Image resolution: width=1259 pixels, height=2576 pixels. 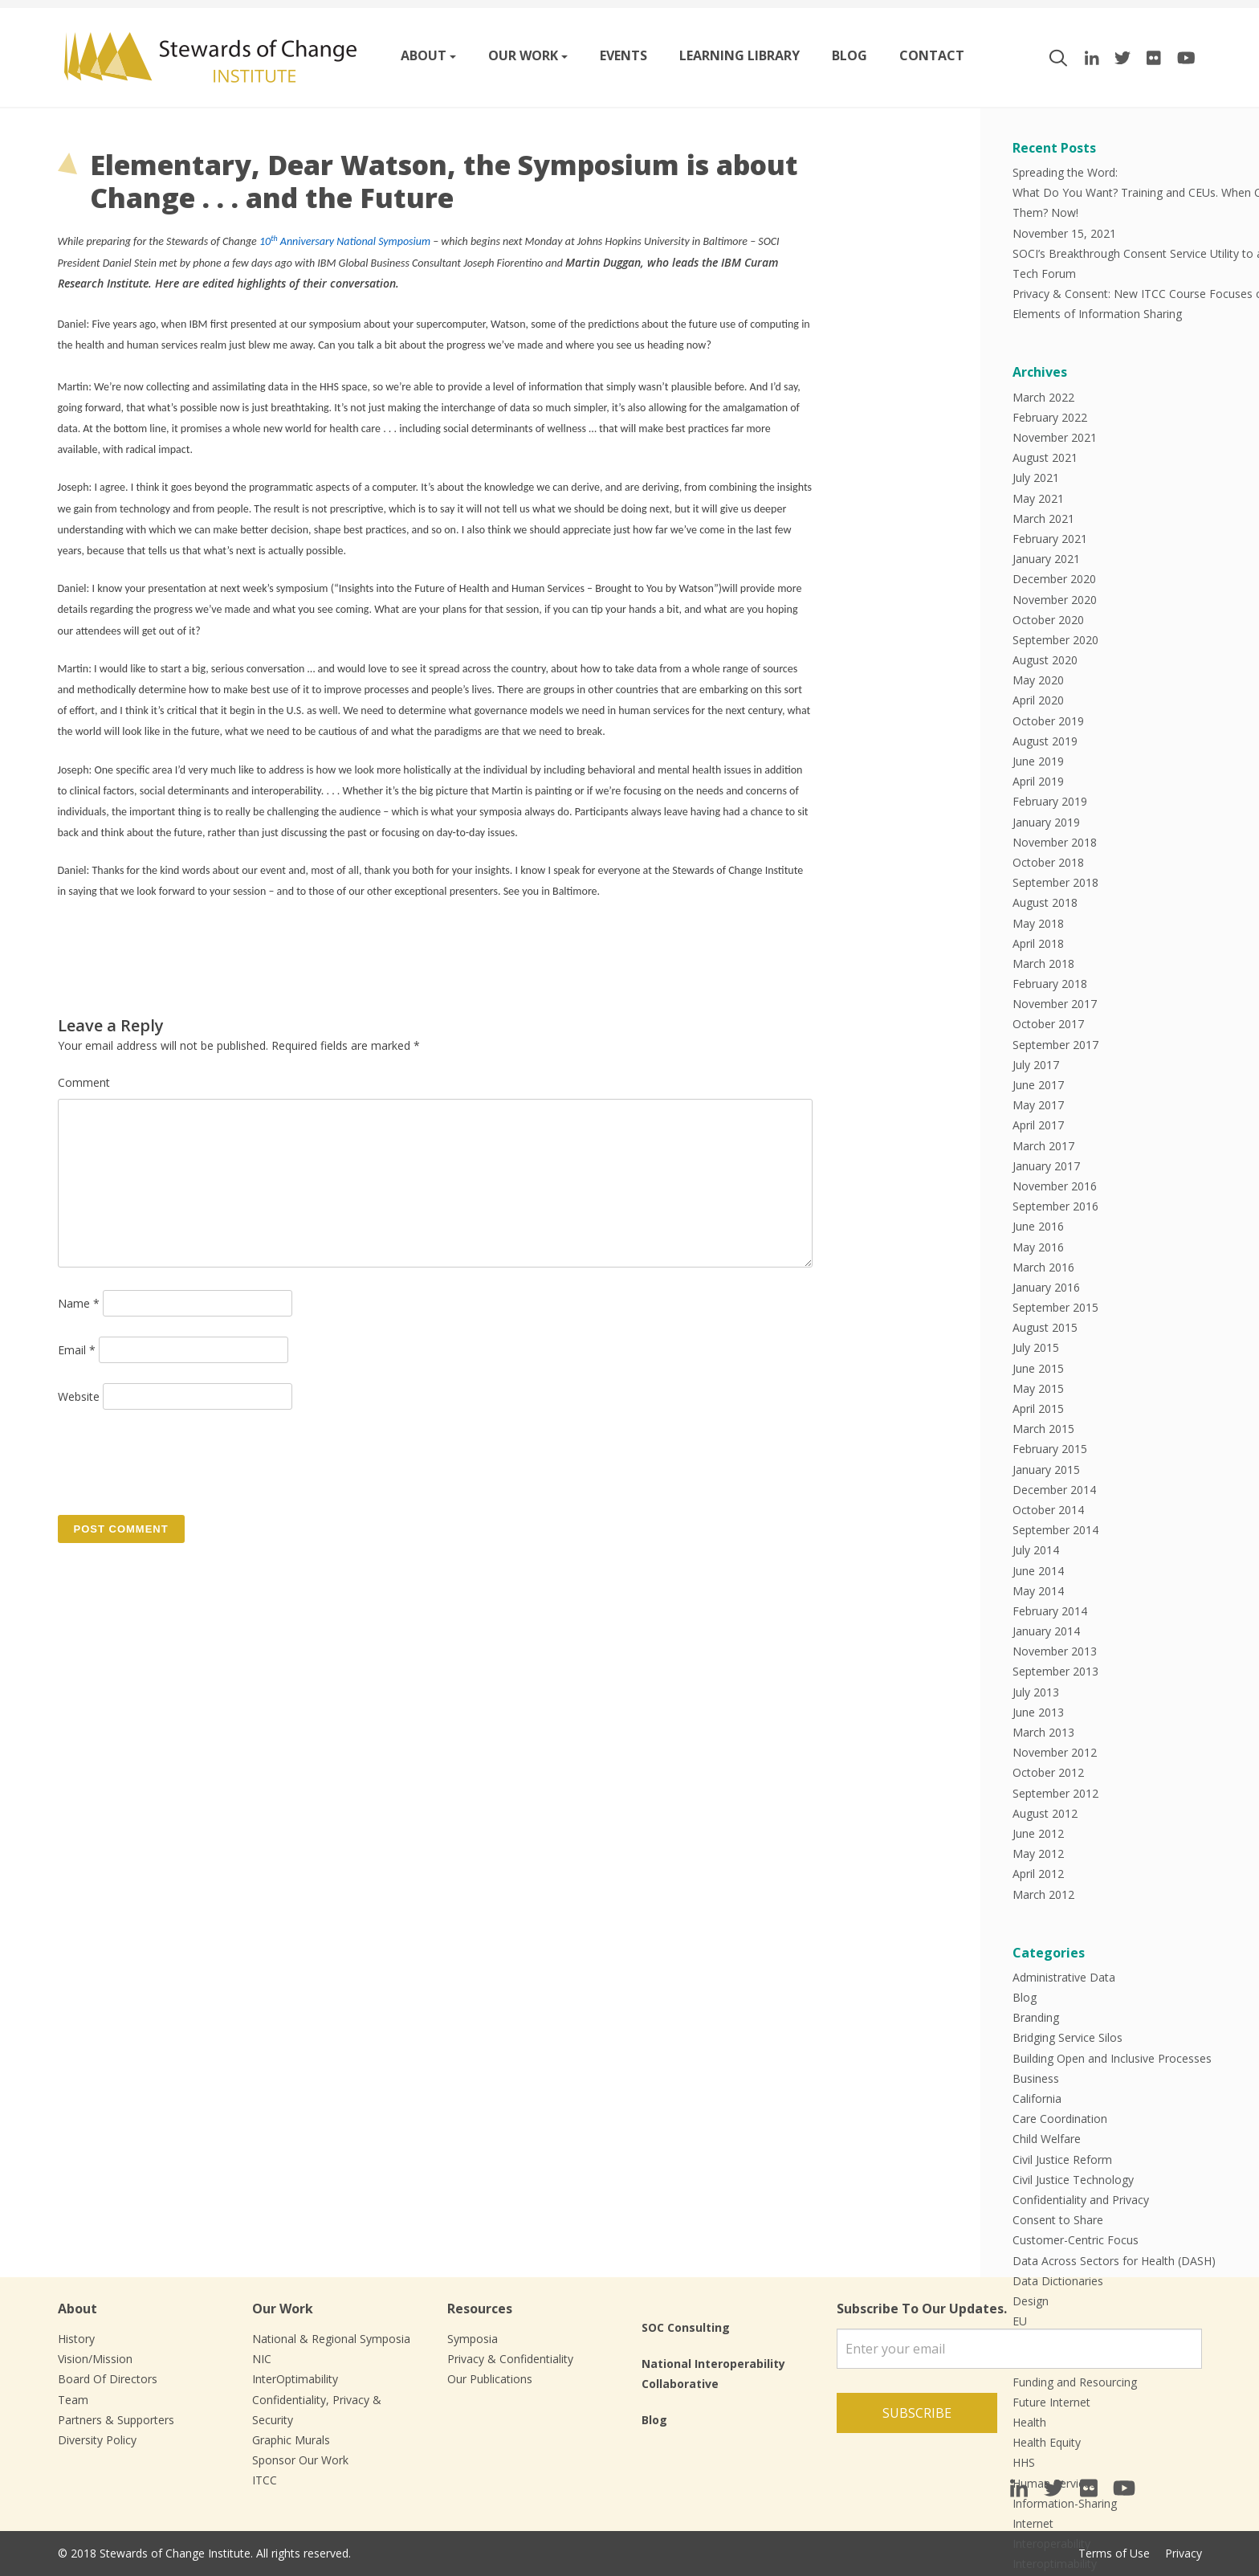 I want to click on March 2016, so click(x=1043, y=1267).